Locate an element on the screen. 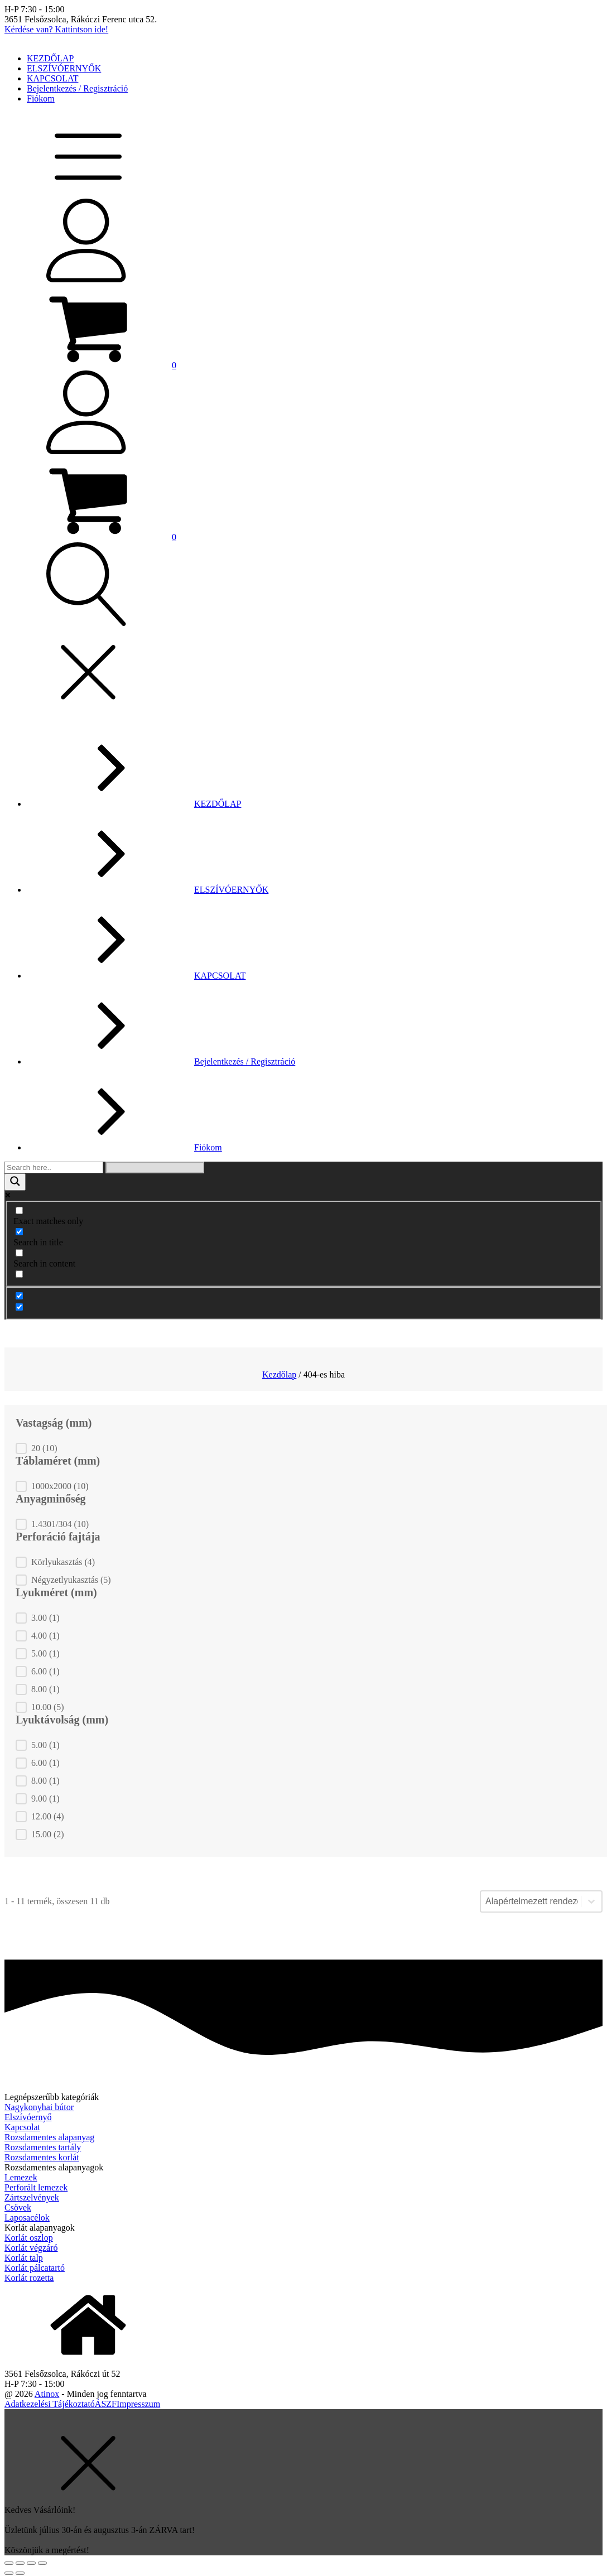 The width and height of the screenshot is (607, 2576). Elszívóernyő is located at coordinates (27, 2117).